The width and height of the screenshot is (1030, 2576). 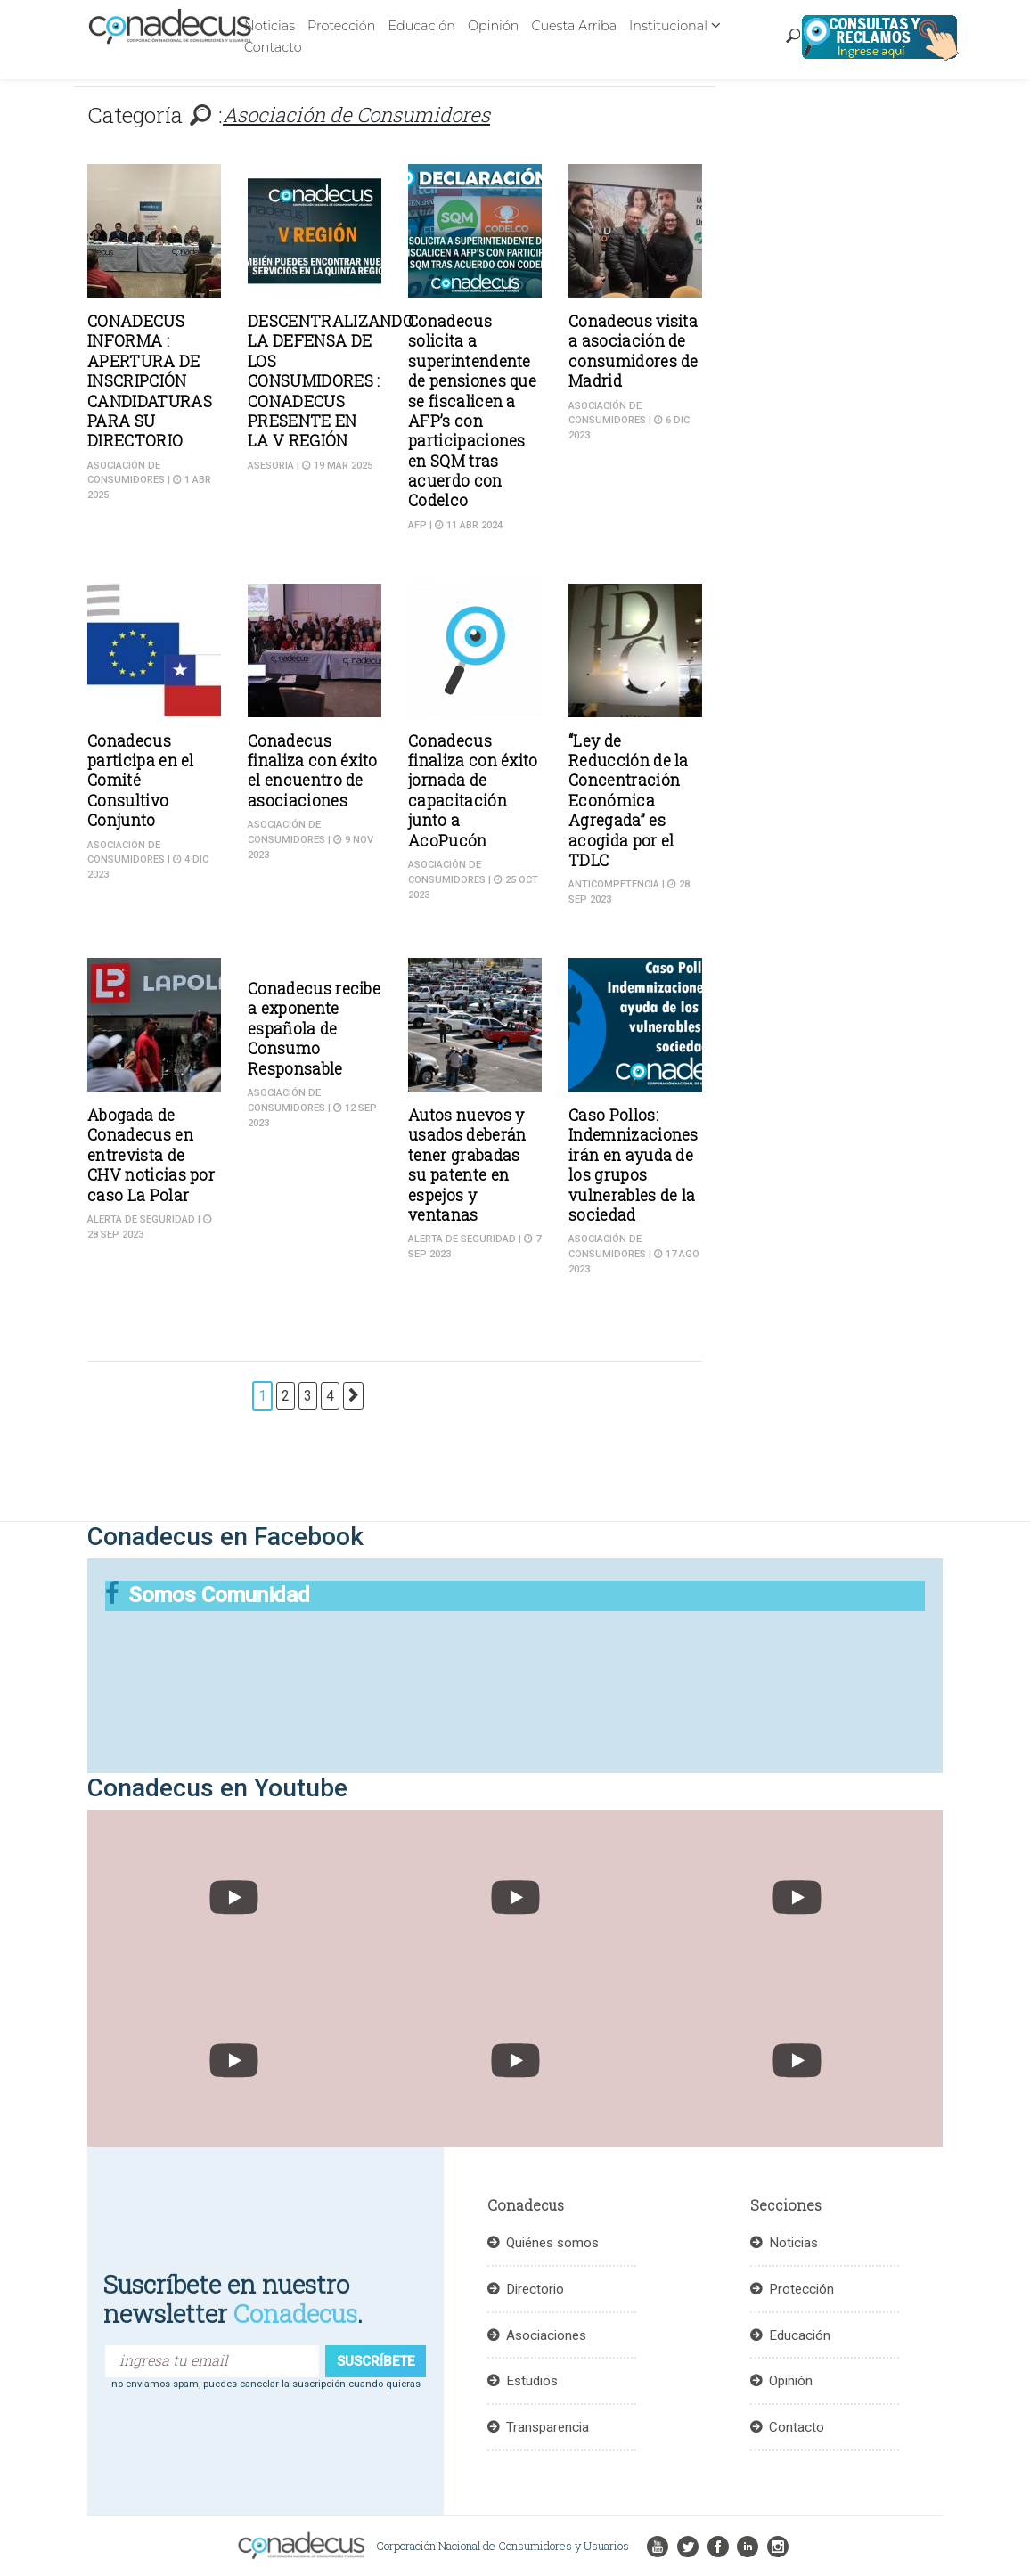 I want to click on Opinión, so click(x=493, y=26).